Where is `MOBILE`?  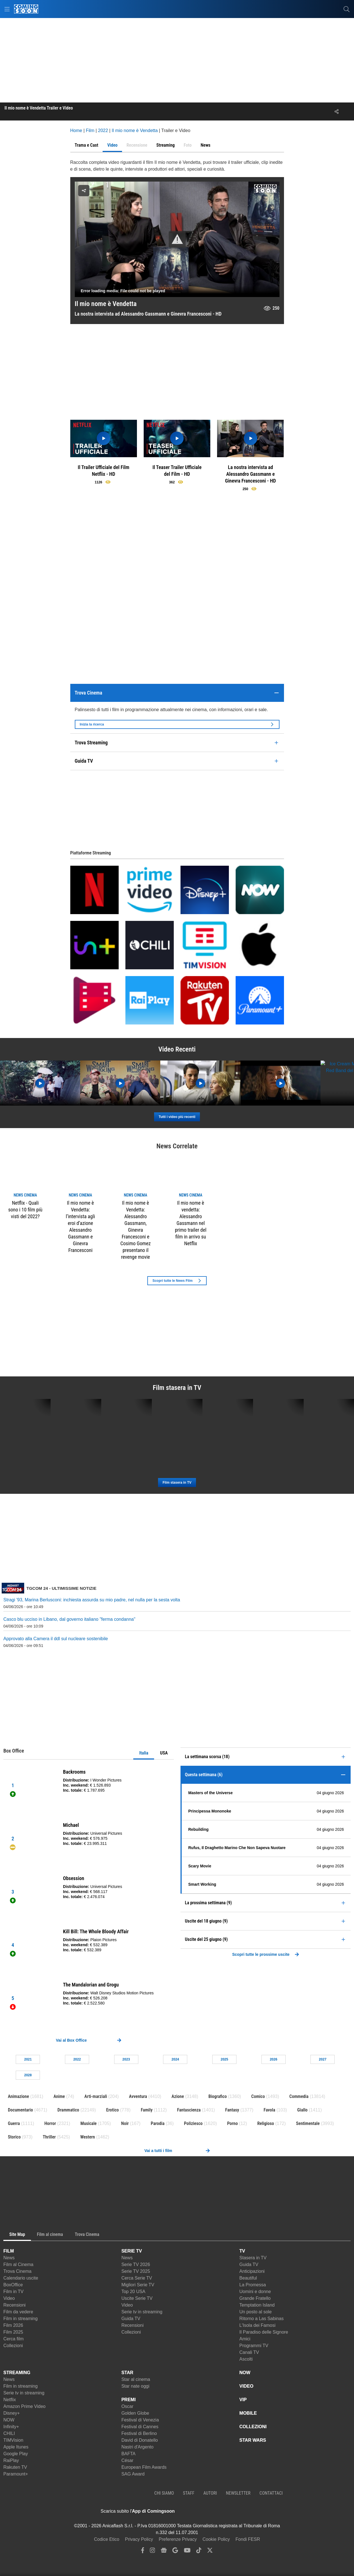 MOBILE is located at coordinates (248, 2413).